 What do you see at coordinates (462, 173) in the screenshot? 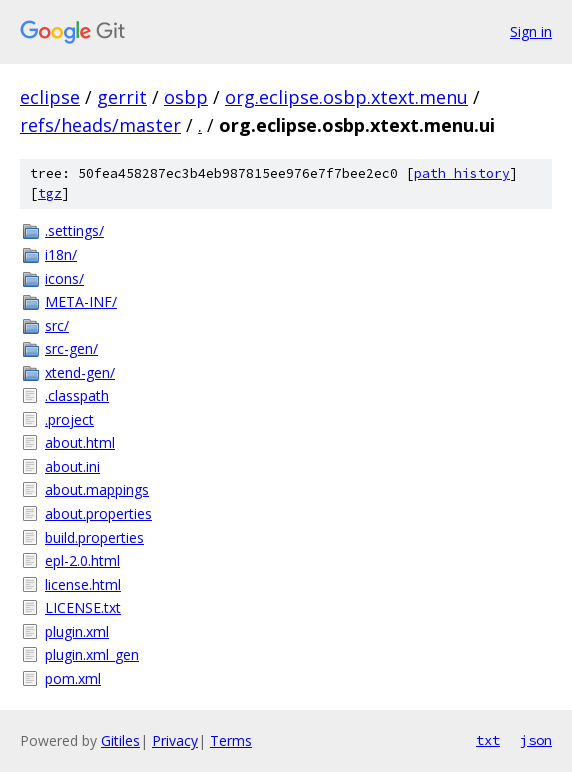
I see `path history` at bounding box center [462, 173].